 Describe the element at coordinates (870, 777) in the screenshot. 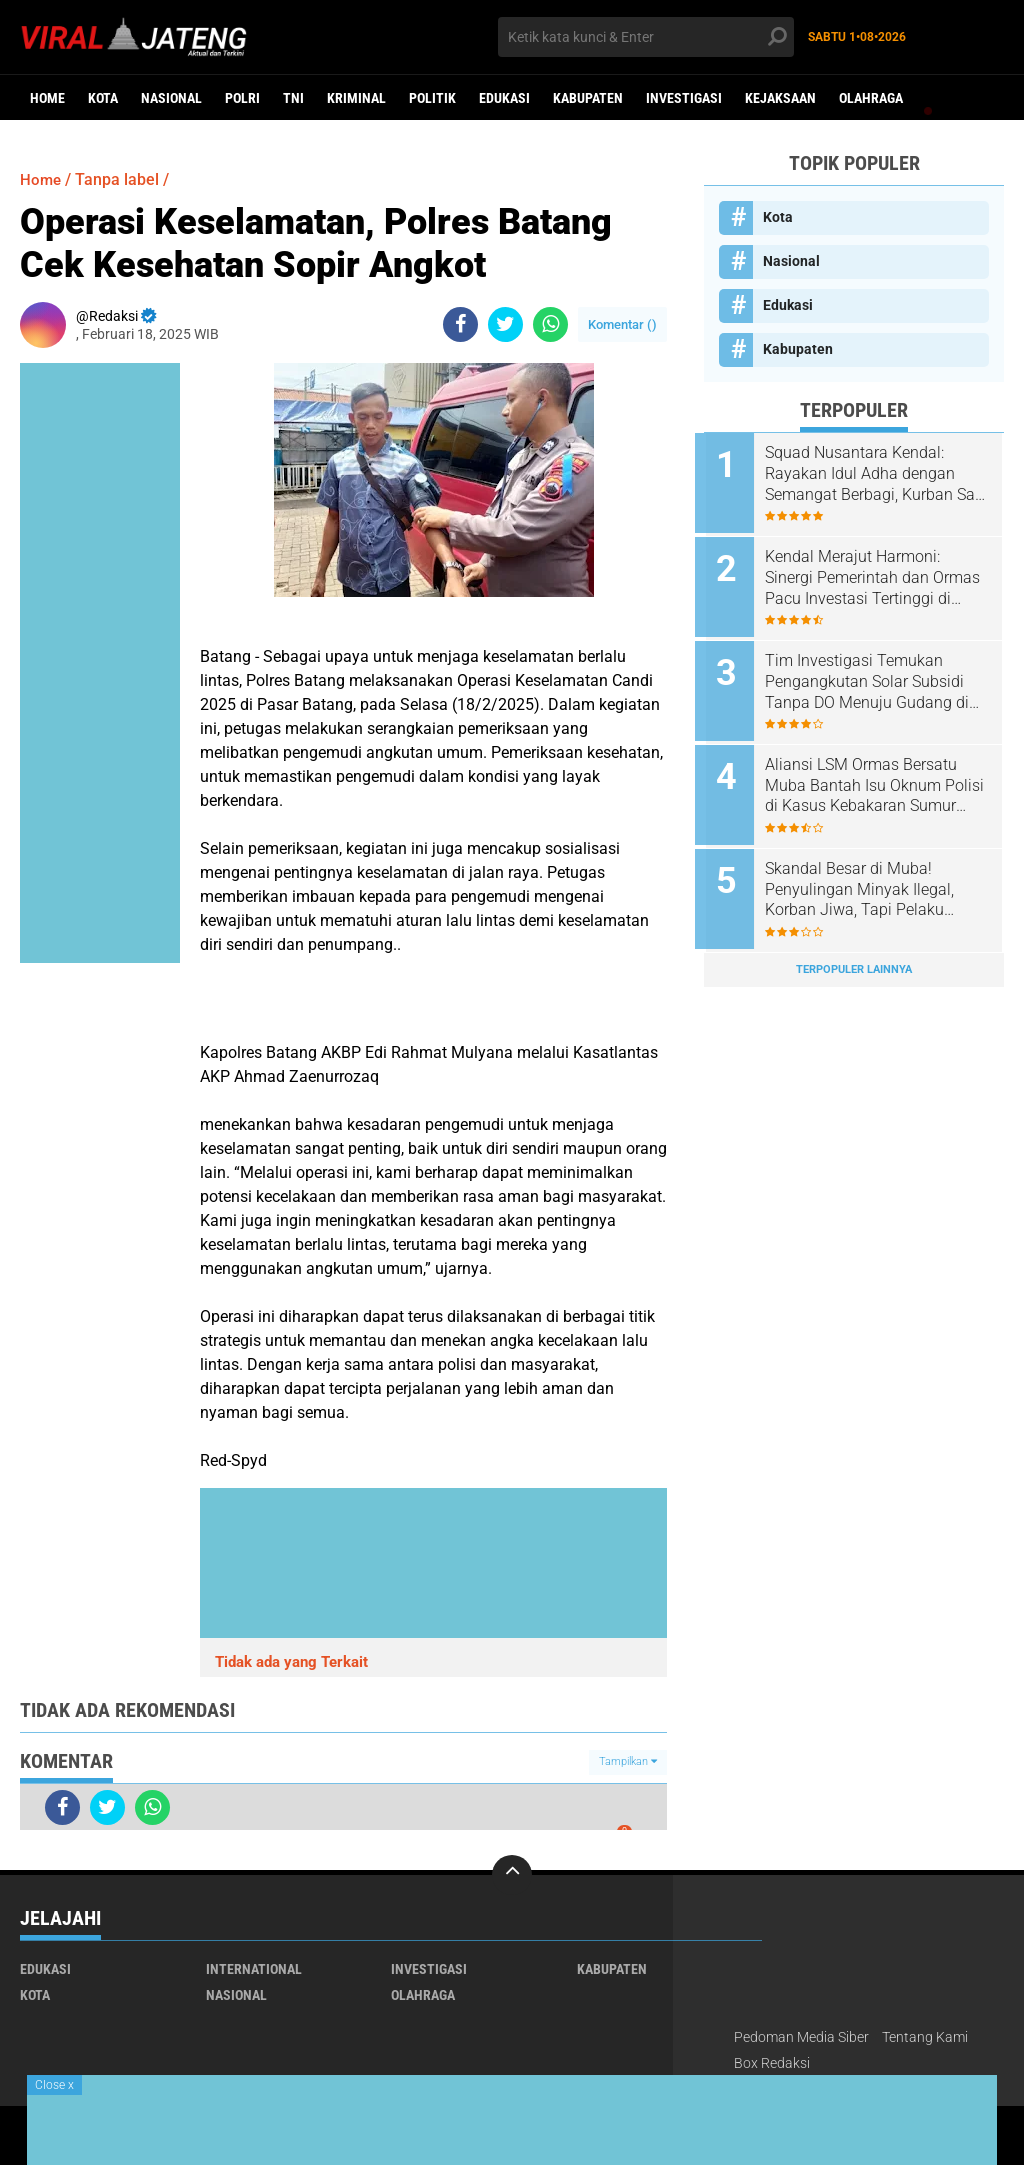

I see `Aliansi LSM Ormas Bersatu Muba Bantah Isu Oknum Polisi di Kasus Kebakaran Sumur Hindoli` at that location.